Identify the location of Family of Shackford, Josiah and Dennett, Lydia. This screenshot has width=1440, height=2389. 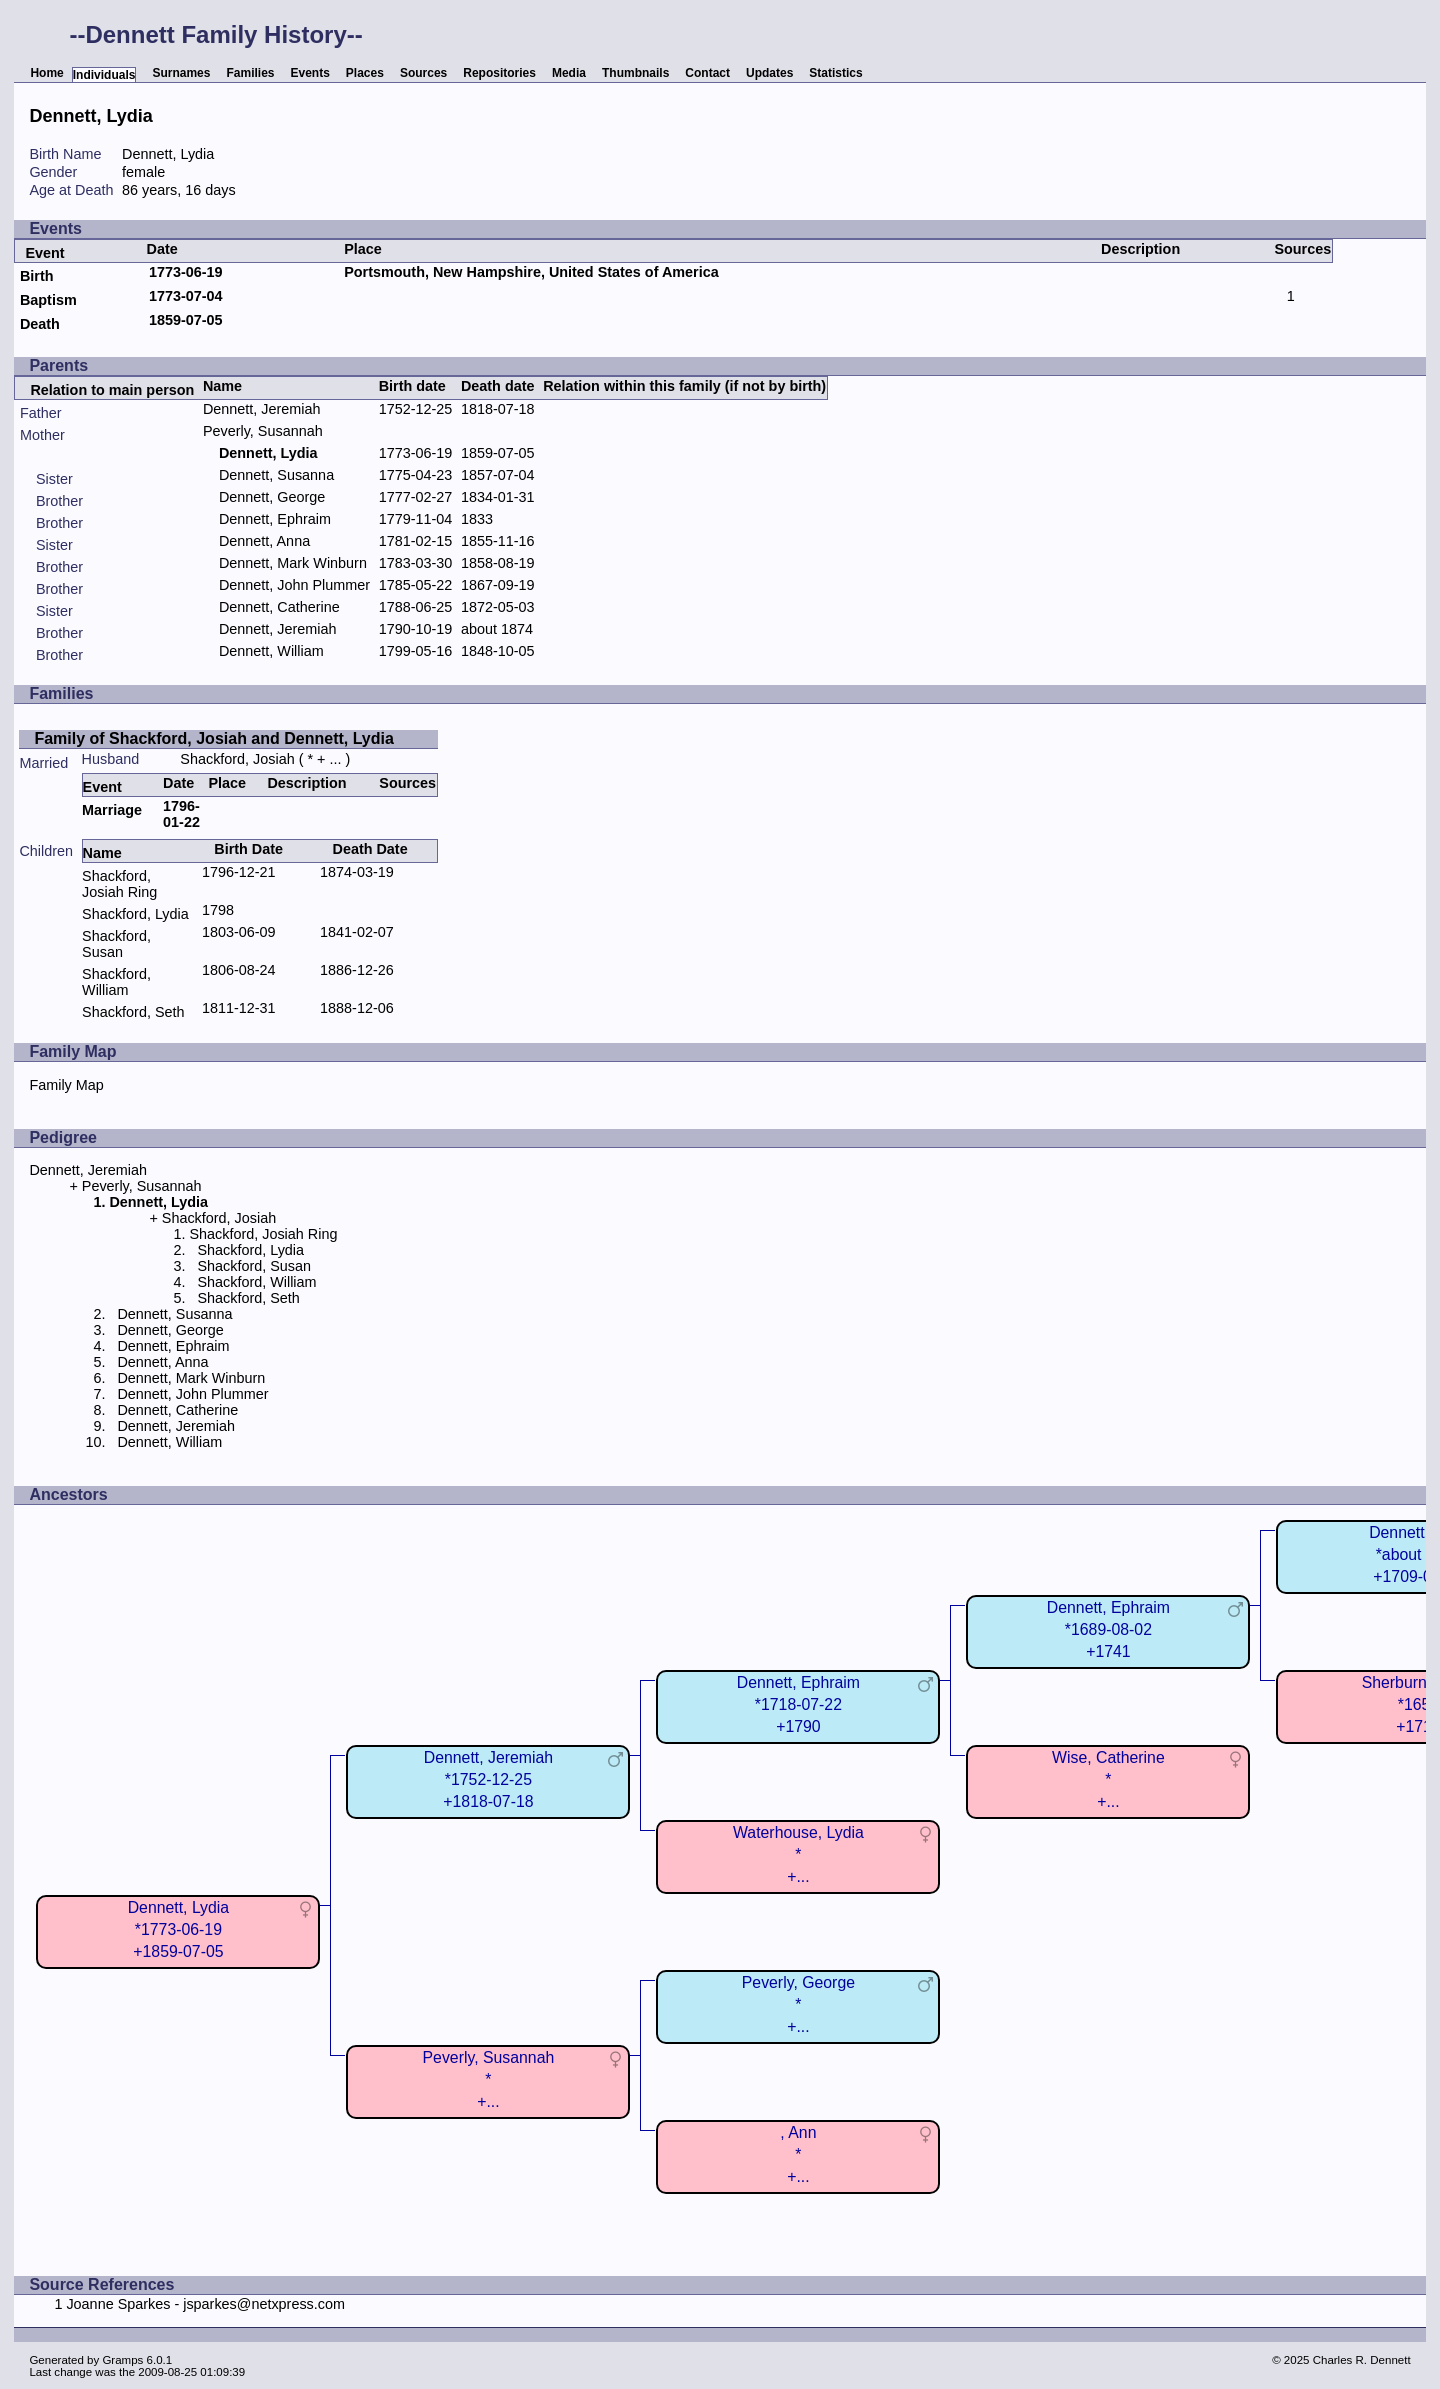
(213, 738).